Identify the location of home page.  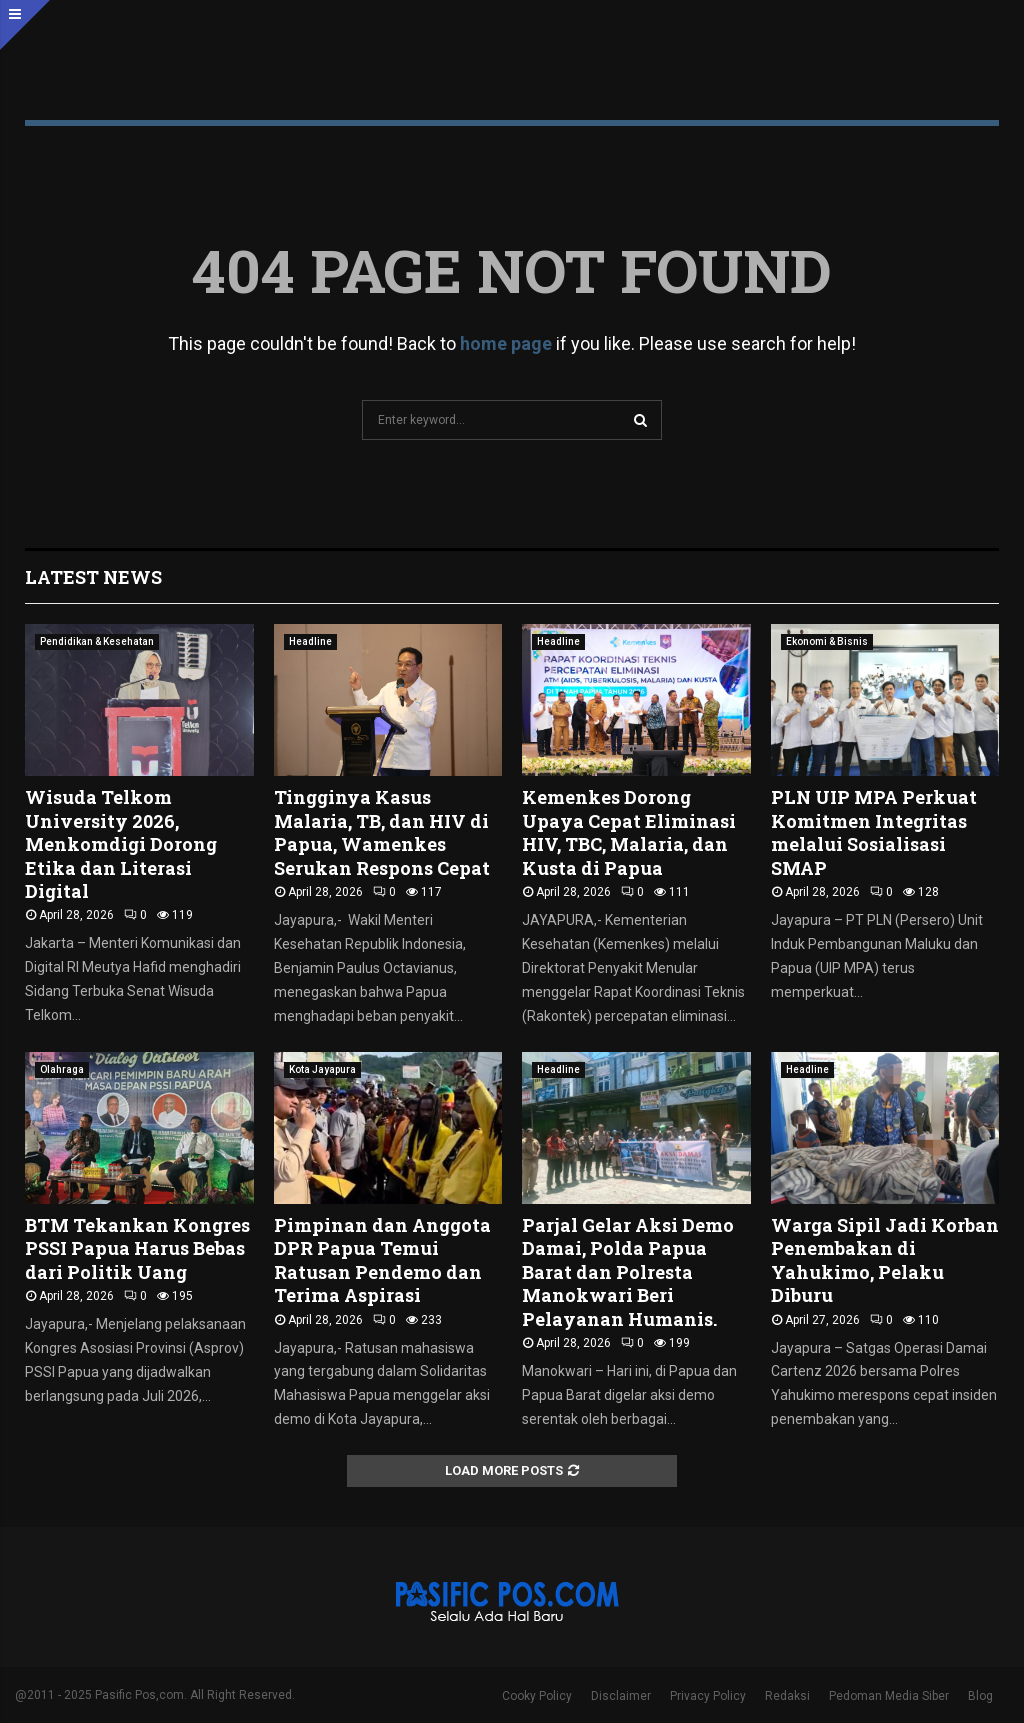
(506, 343).